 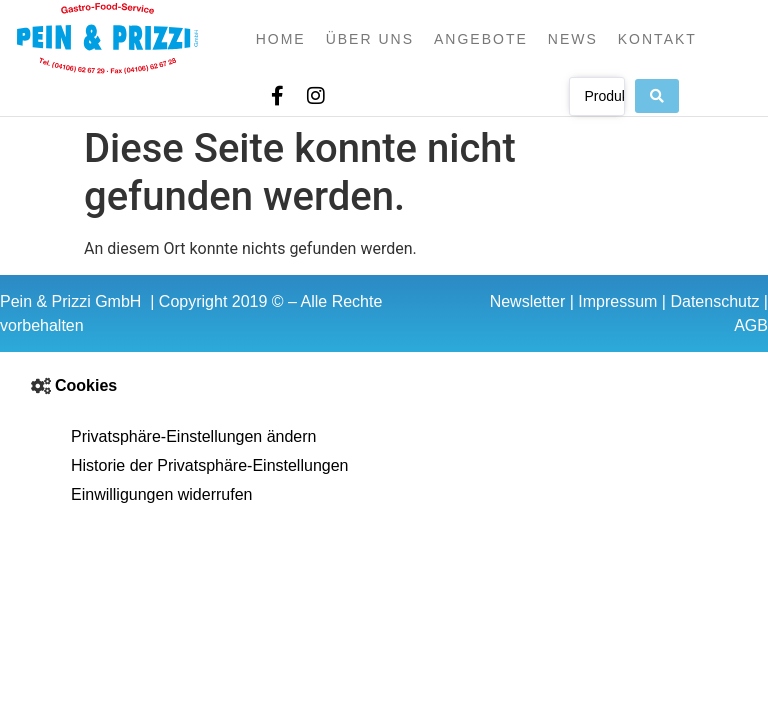 I want to click on [Search submit], so click(x=657, y=96).